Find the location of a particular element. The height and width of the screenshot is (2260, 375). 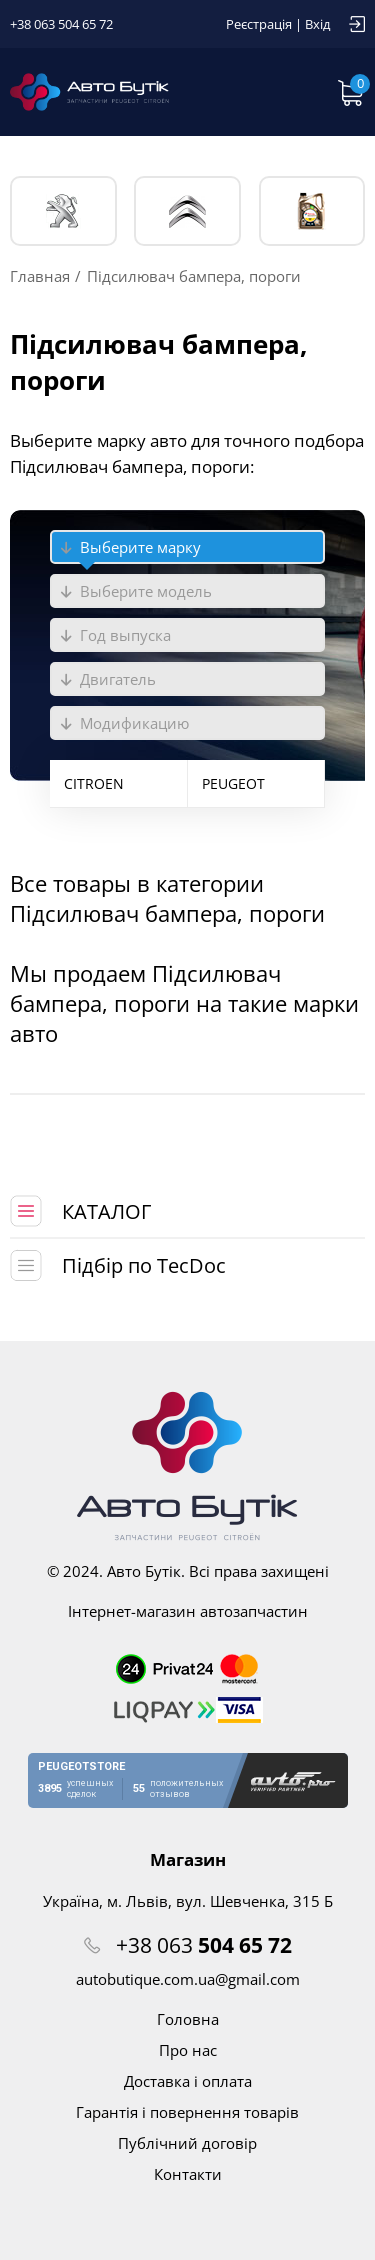

Гарантія і повернення товарів is located at coordinates (187, 2112).